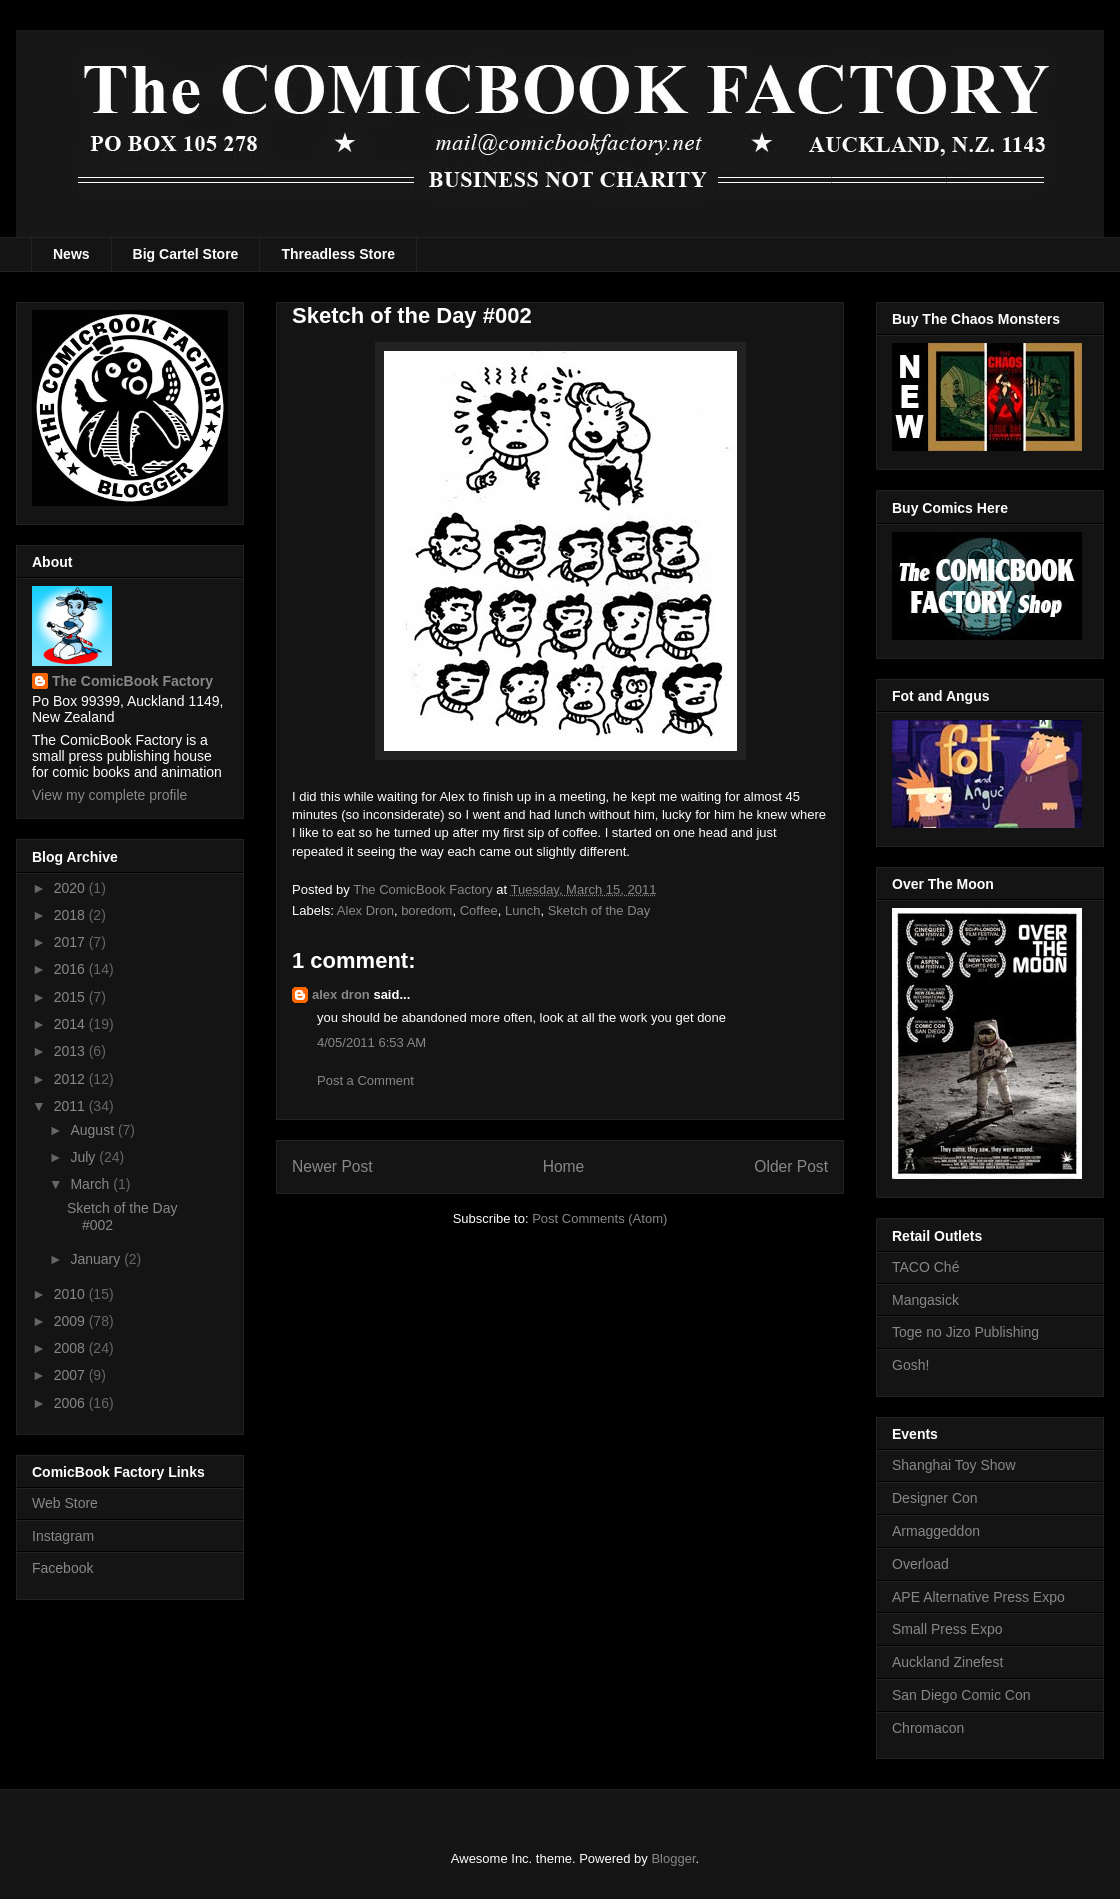 This screenshot has width=1120, height=1899. I want to click on August, so click(93, 1130).